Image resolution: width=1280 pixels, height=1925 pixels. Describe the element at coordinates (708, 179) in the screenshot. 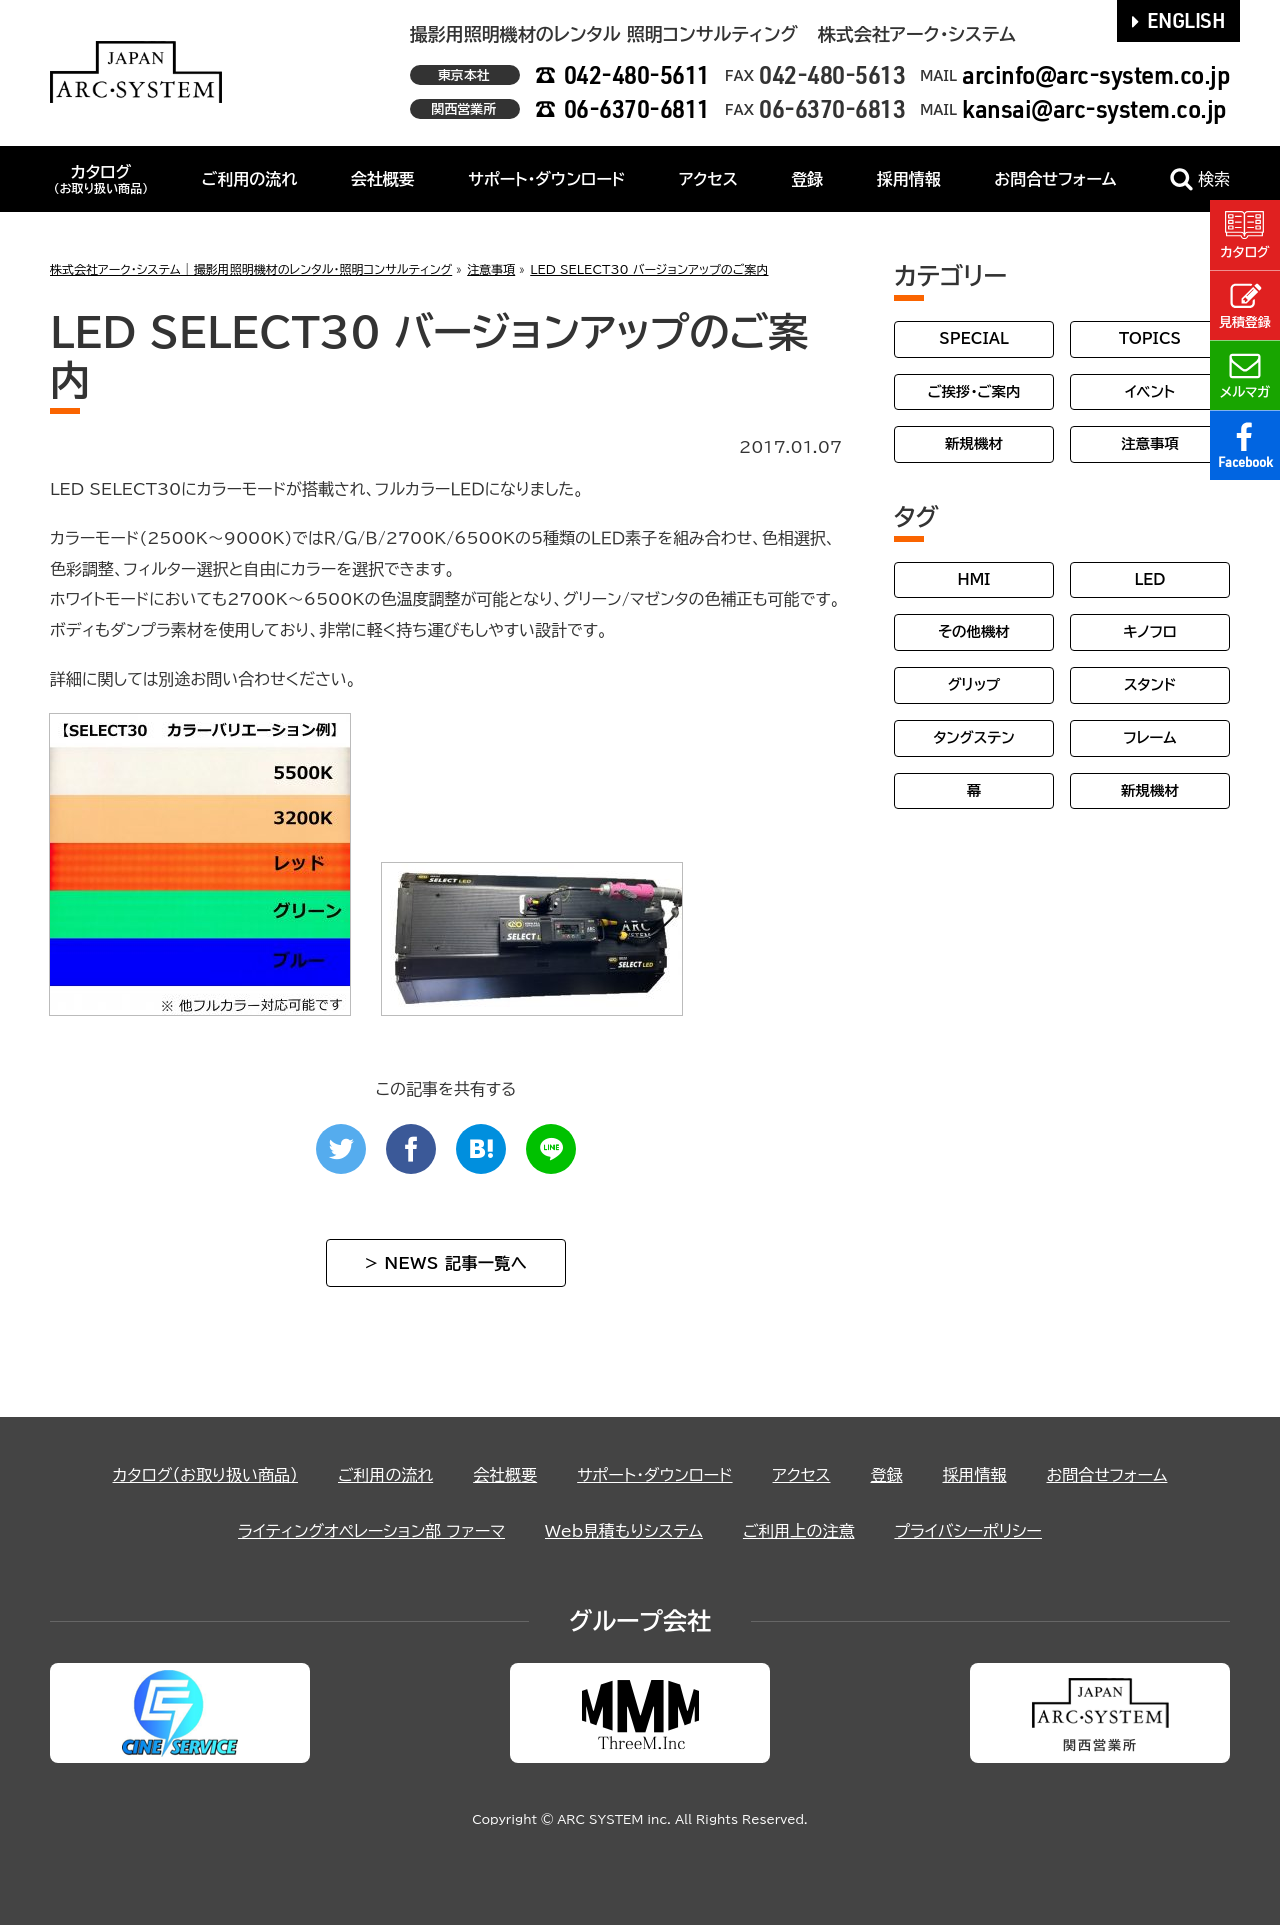

I see `アクセス` at that location.